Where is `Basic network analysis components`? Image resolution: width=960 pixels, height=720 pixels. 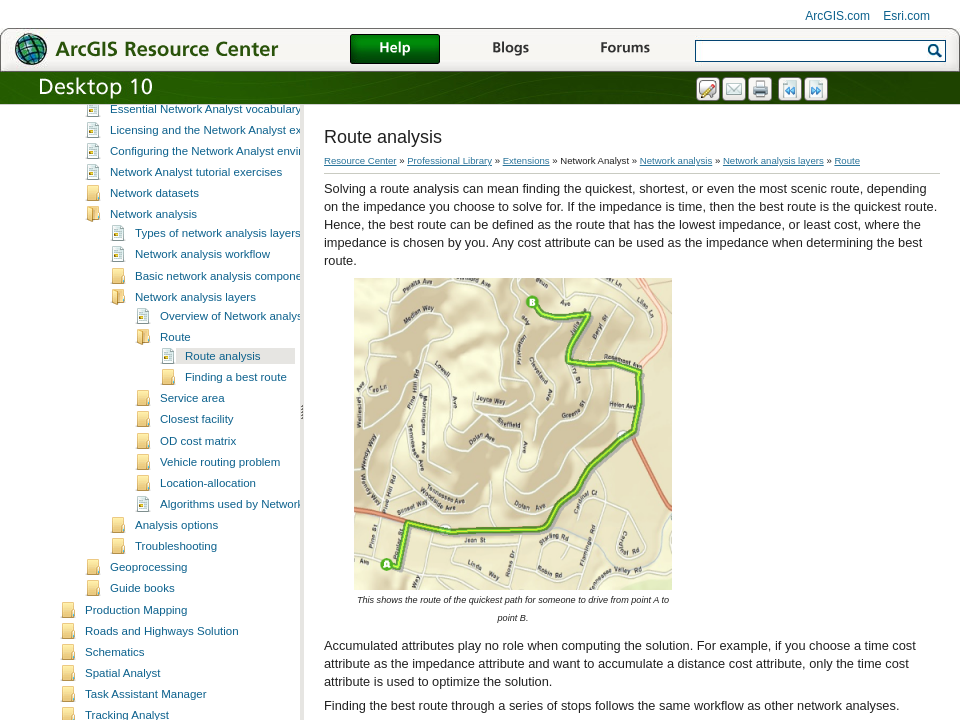
Basic network analysis components is located at coordinates (226, 314).